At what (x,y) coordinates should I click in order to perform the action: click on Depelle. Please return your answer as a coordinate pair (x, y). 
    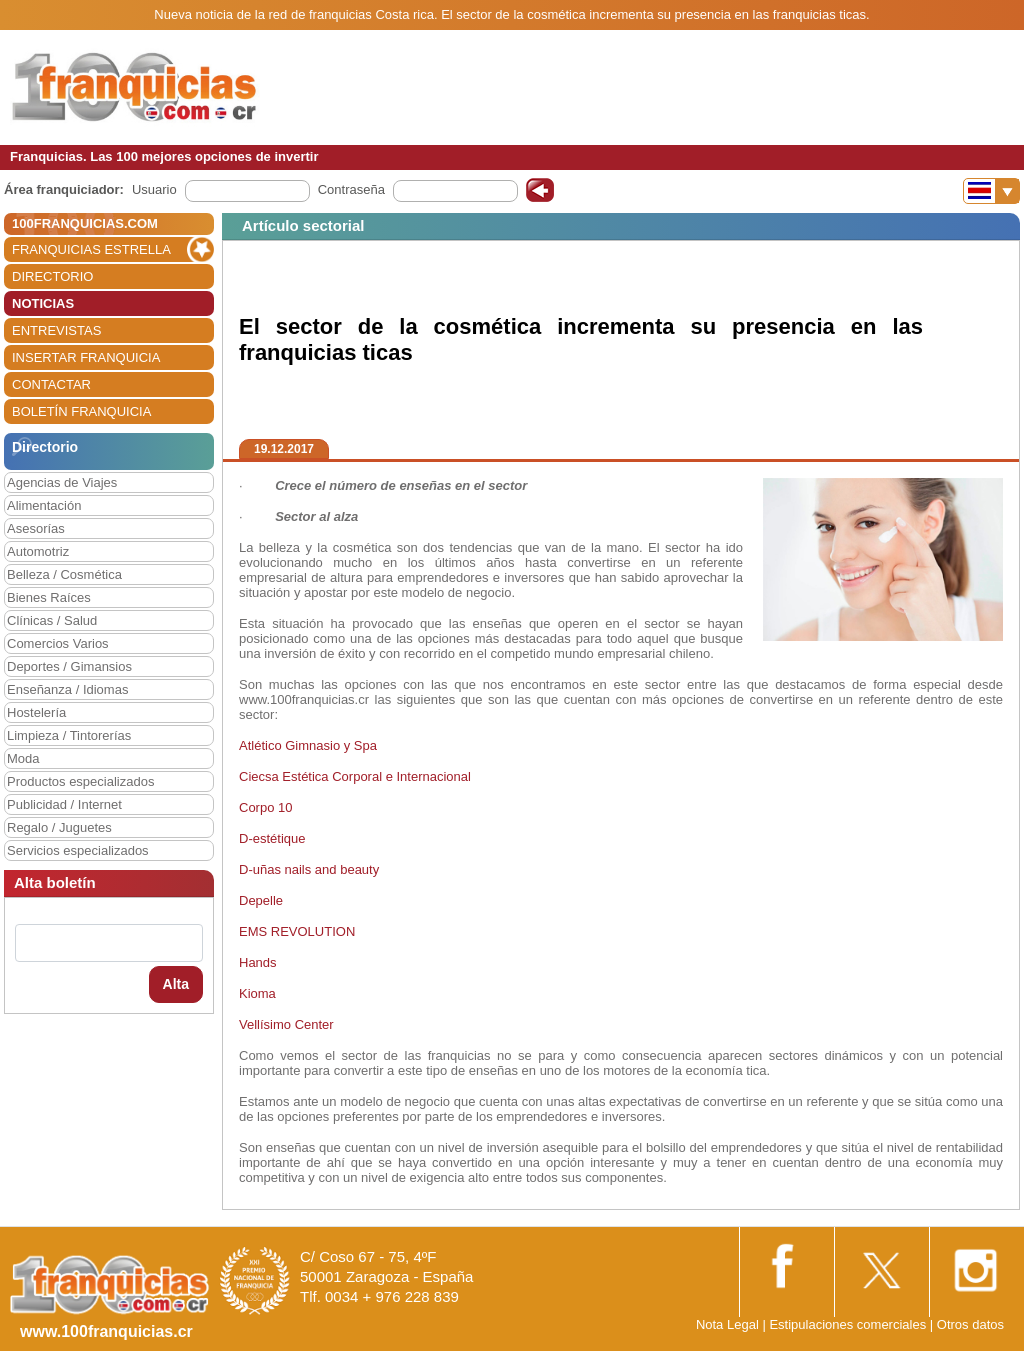
    Looking at the image, I should click on (261, 900).